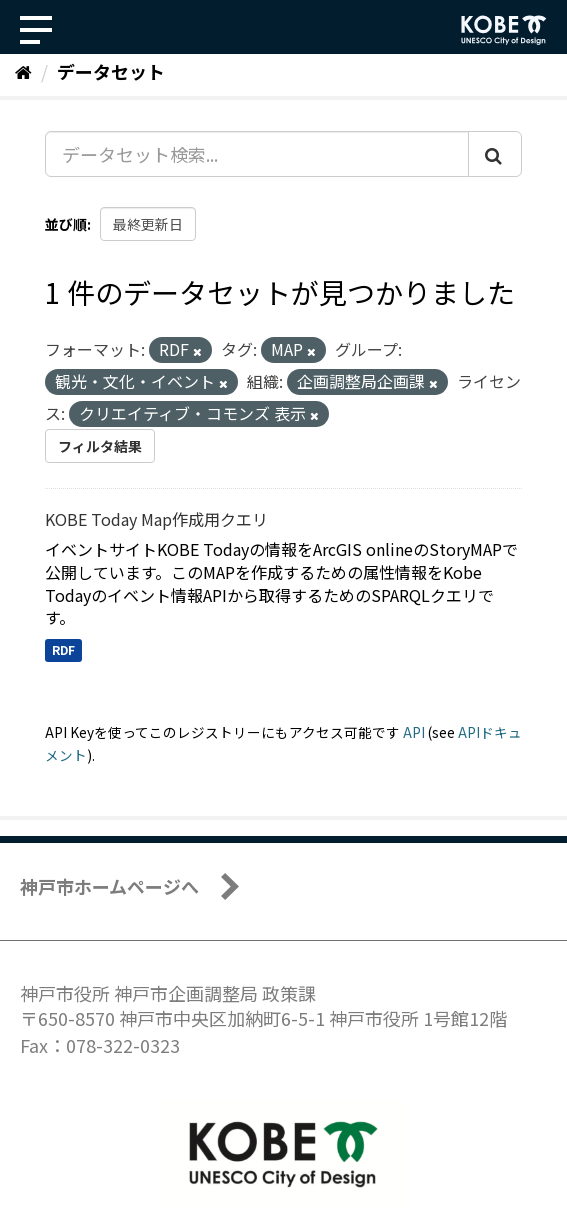  What do you see at coordinates (414, 732) in the screenshot?
I see `API` at bounding box center [414, 732].